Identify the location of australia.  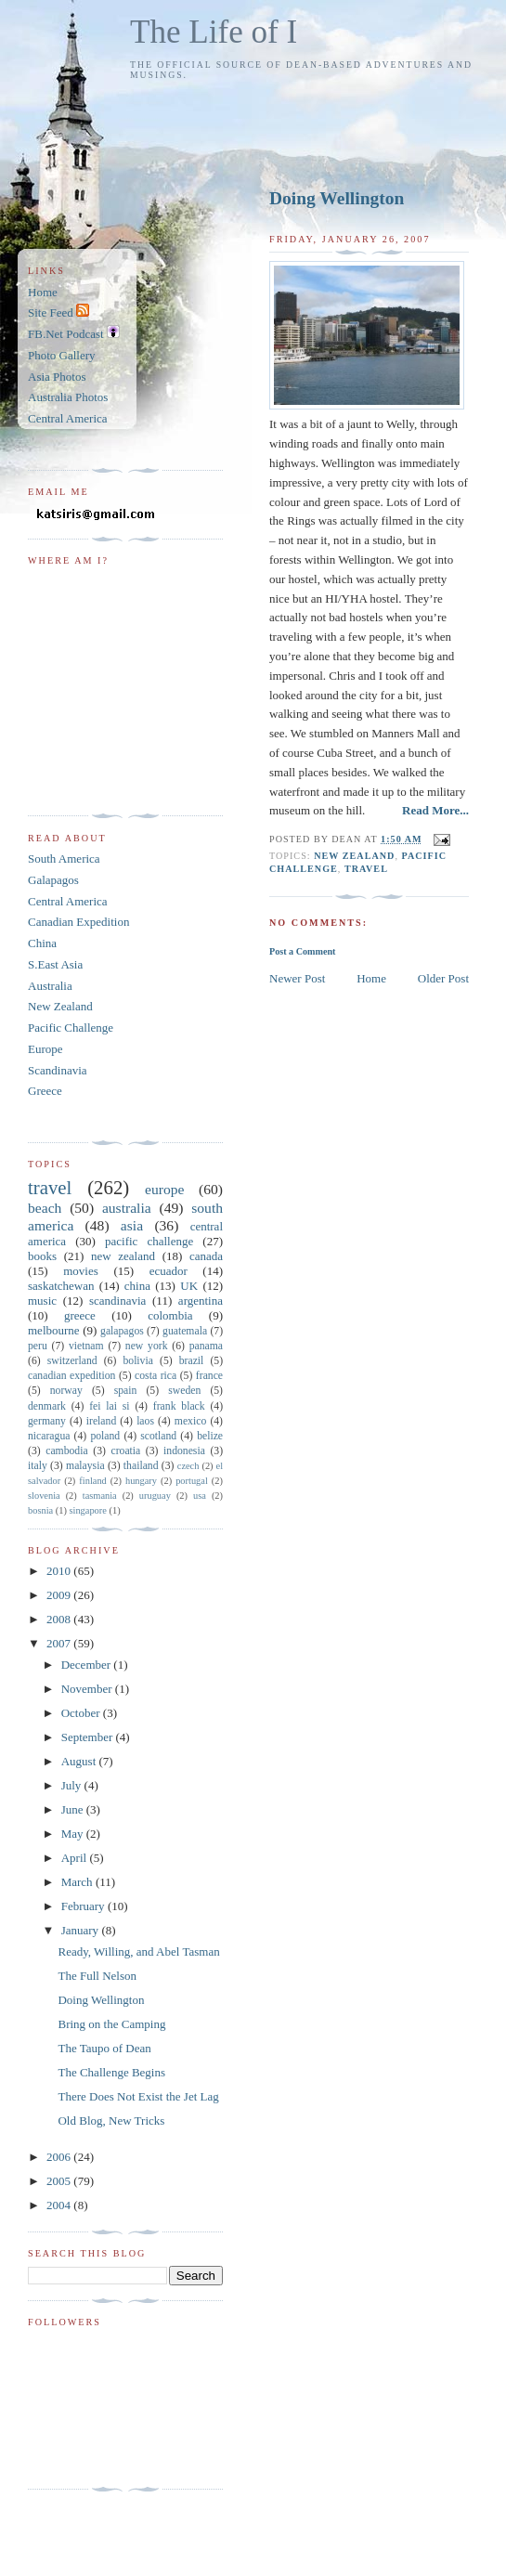
(126, 1208).